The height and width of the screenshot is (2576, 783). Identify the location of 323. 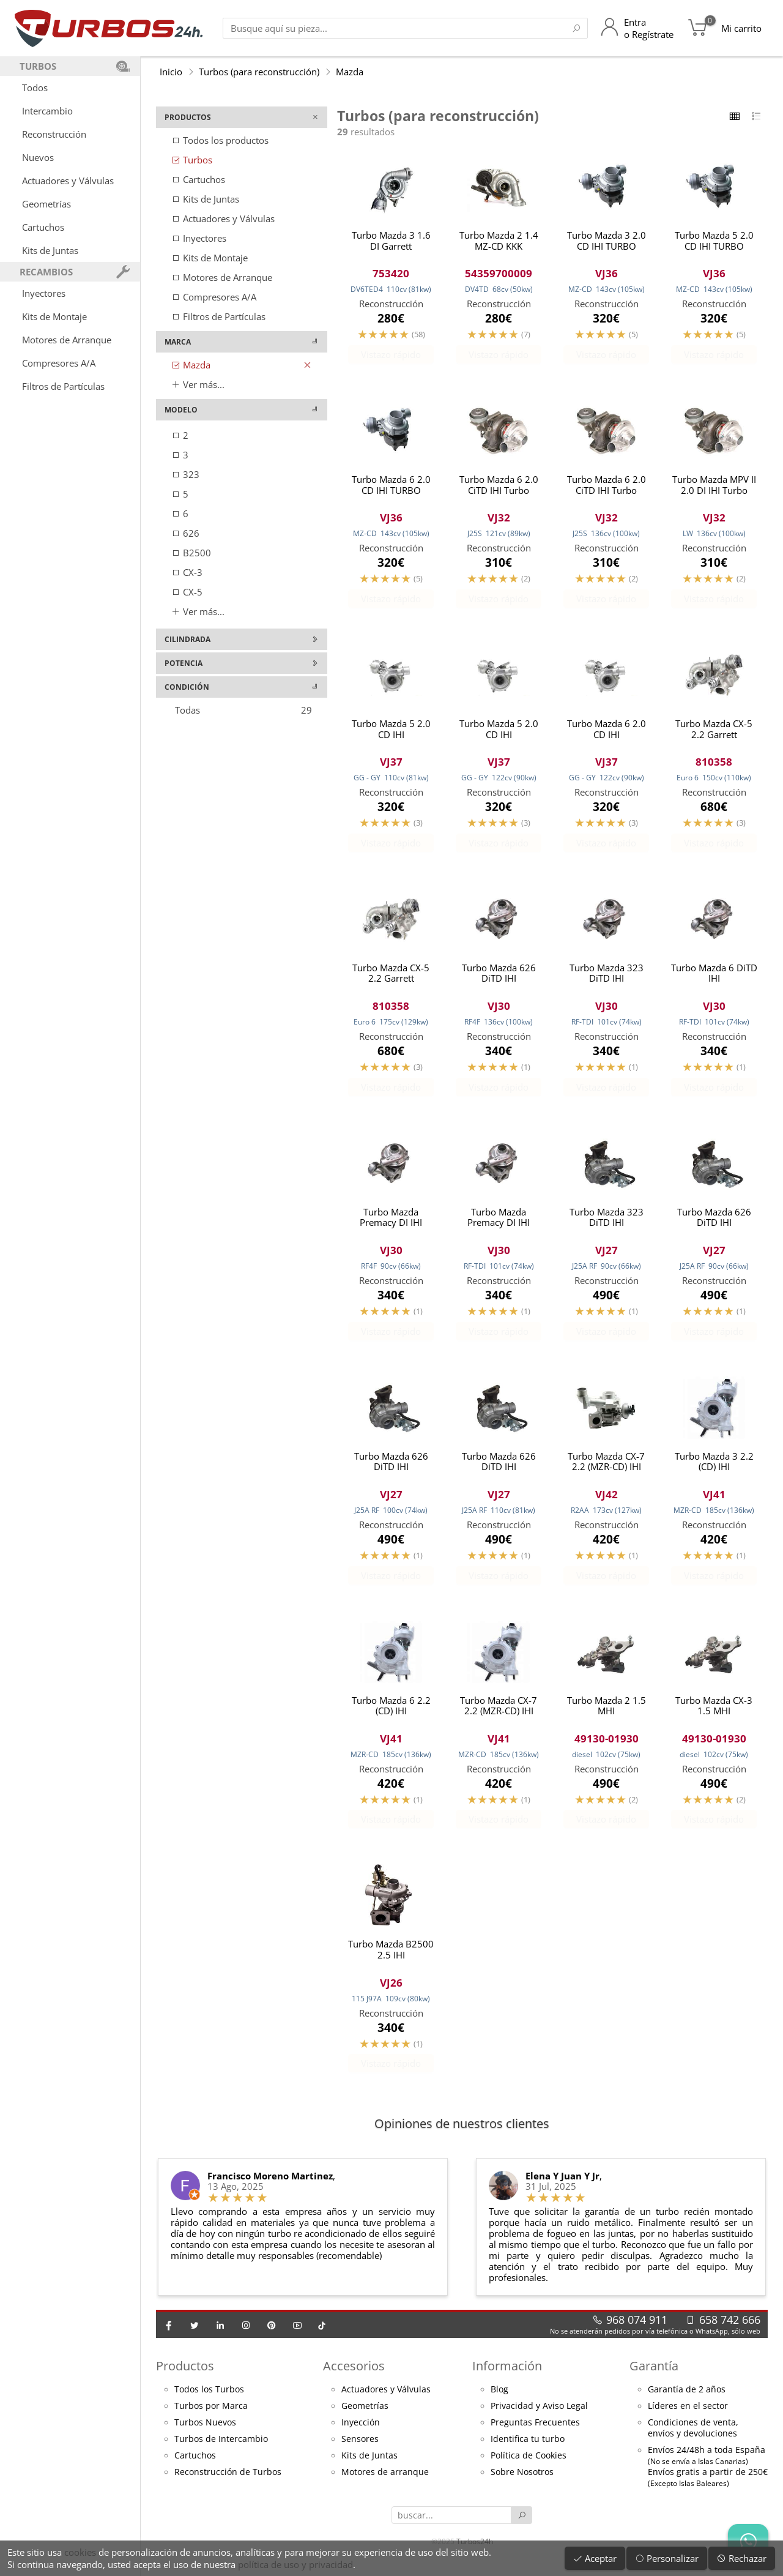
(185, 474).